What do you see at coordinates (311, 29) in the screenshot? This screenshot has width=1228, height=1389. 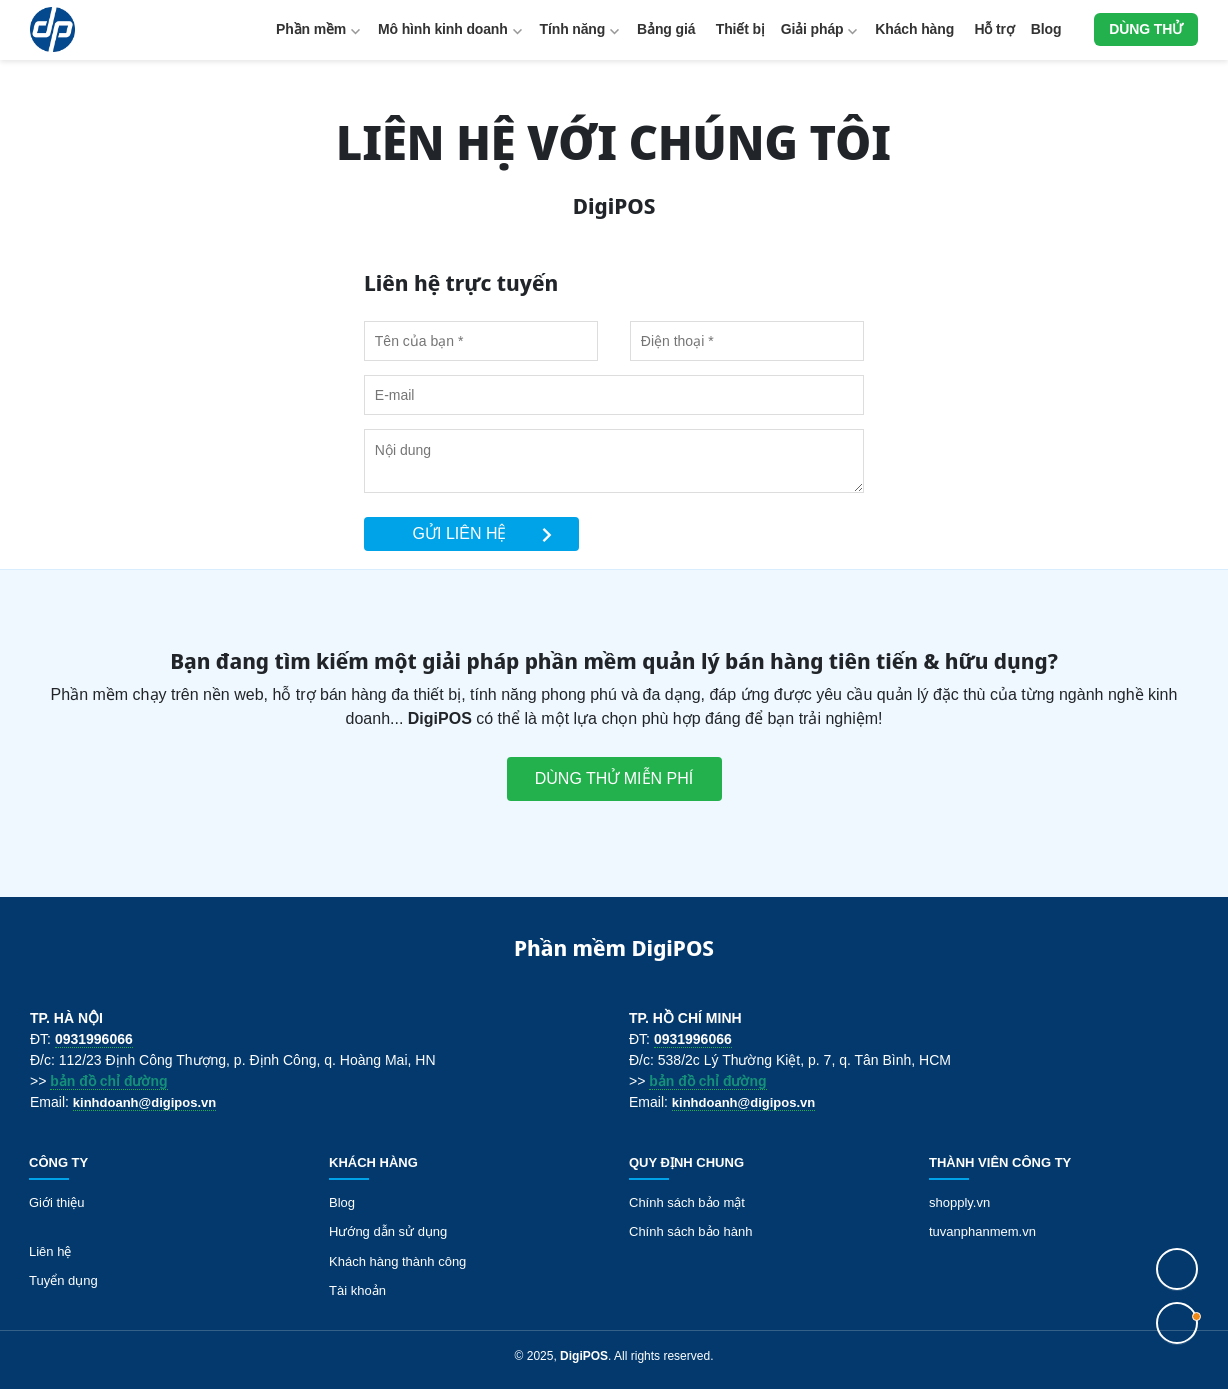 I see `Phần mềm` at bounding box center [311, 29].